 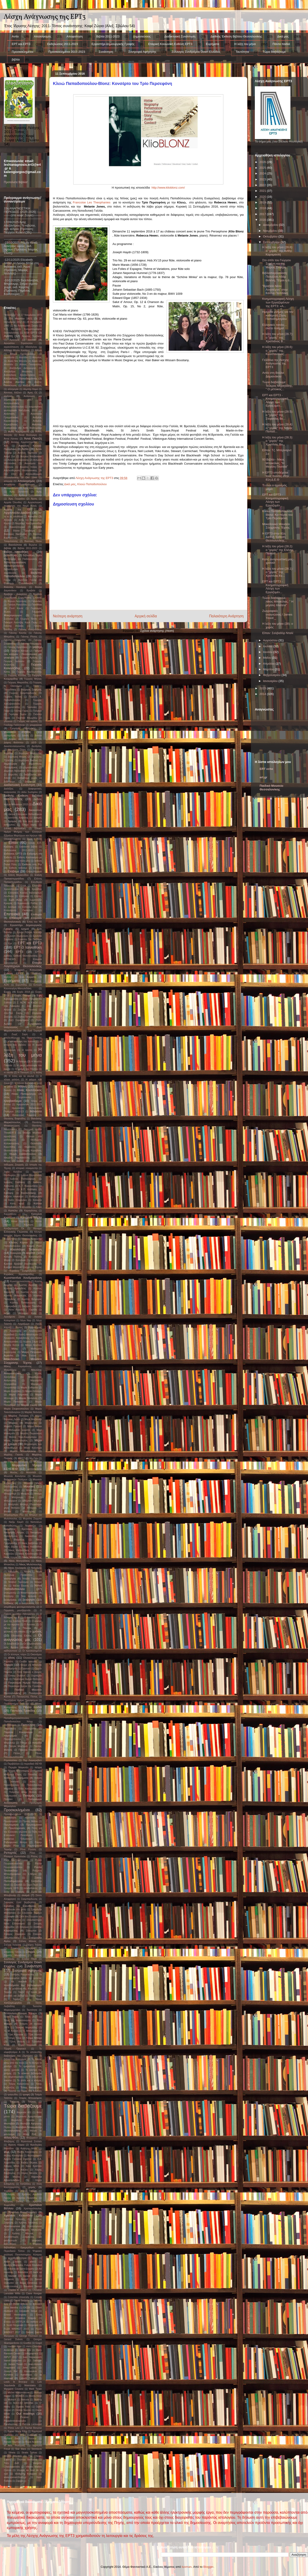 I want to click on Charles B. Barton, so click(x=17, y=2290).